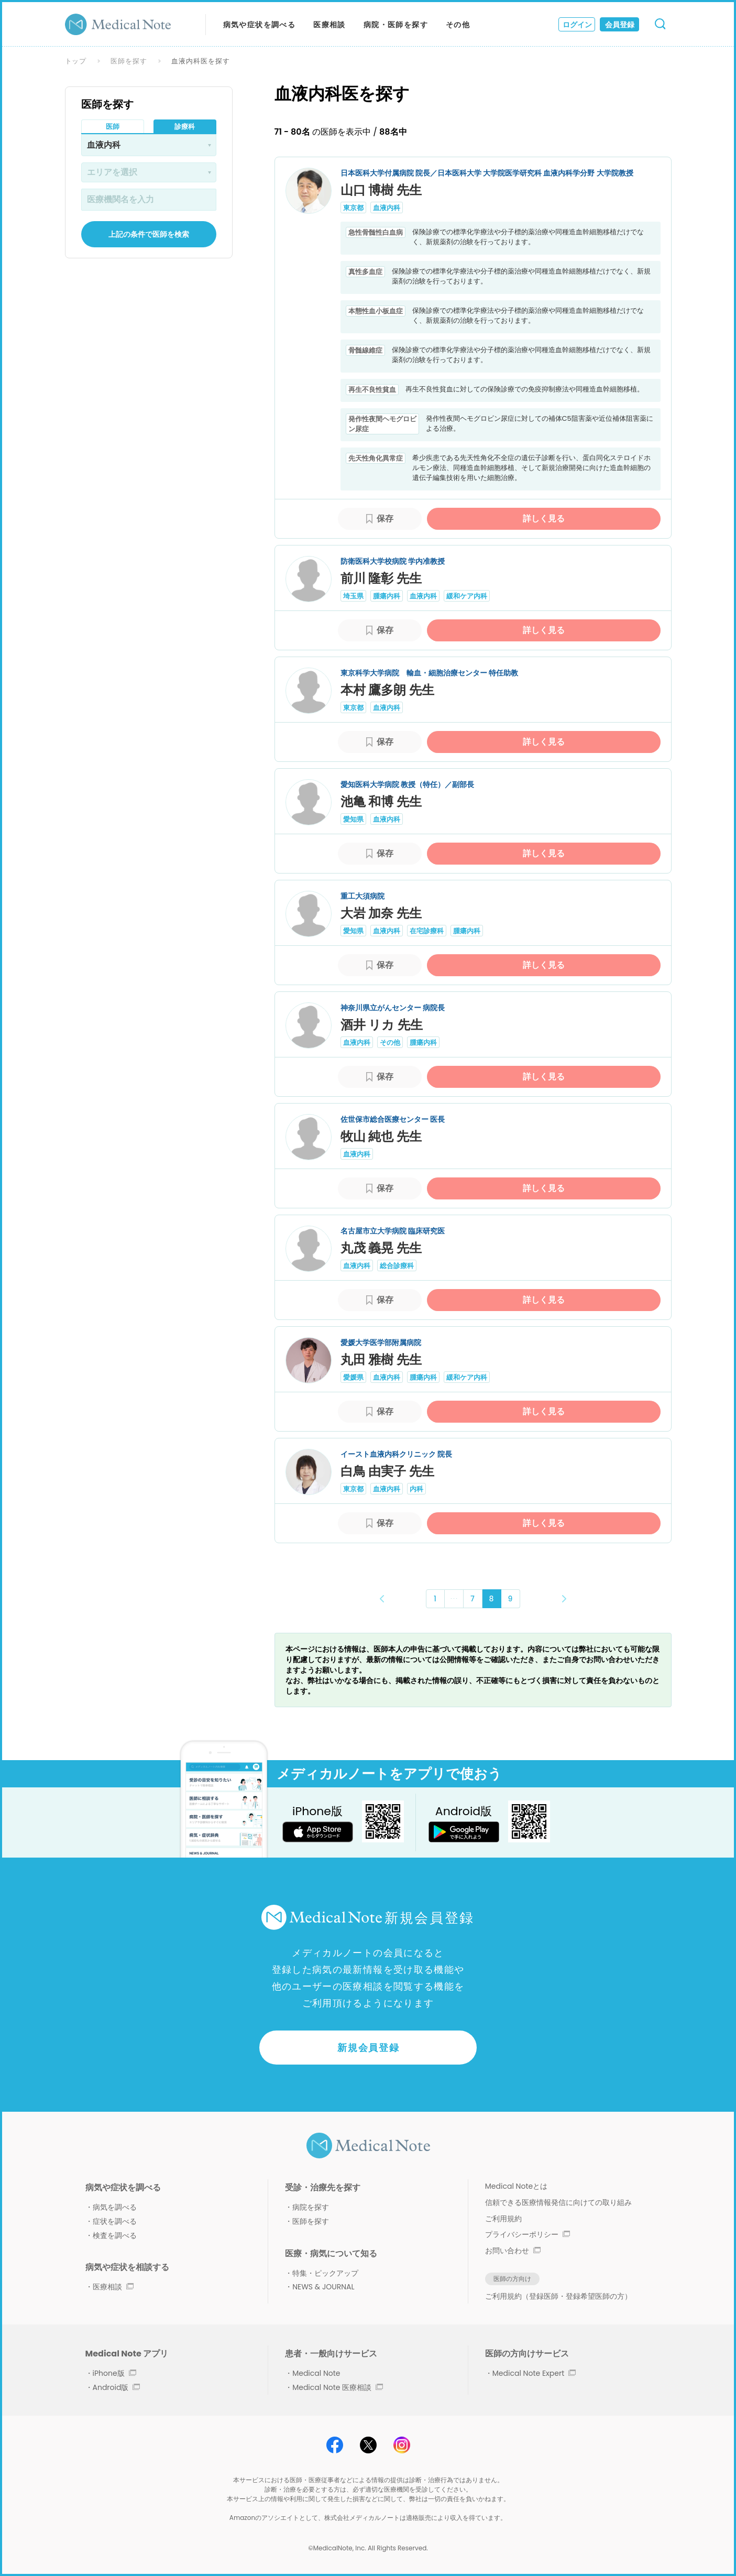 The image size is (736, 2576). Describe the element at coordinates (116, 2387) in the screenshot. I see `Android版` at that location.